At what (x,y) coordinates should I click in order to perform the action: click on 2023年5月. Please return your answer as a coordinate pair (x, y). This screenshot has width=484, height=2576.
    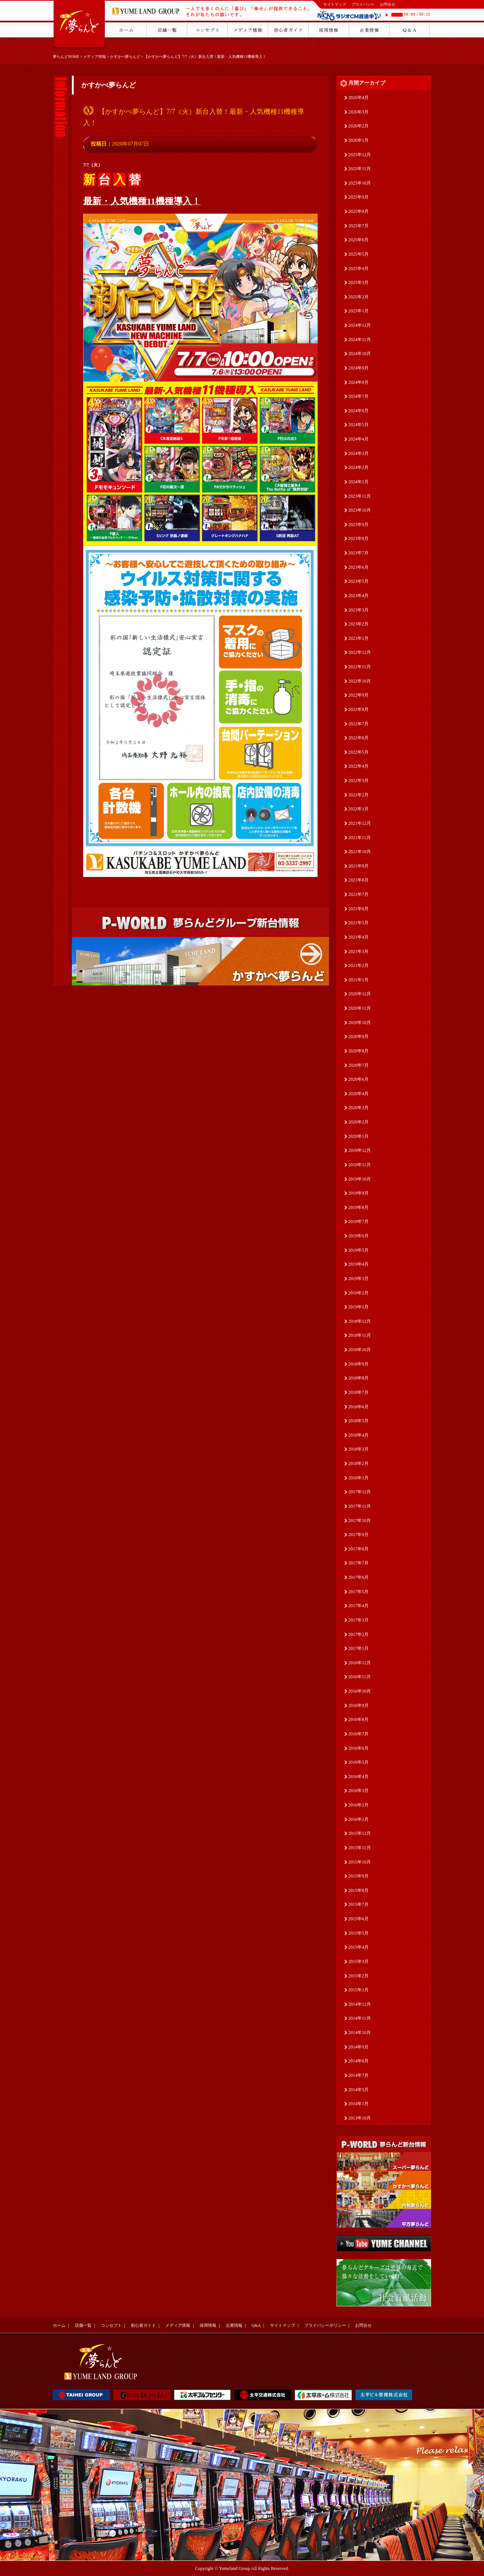
    Looking at the image, I should click on (358, 581).